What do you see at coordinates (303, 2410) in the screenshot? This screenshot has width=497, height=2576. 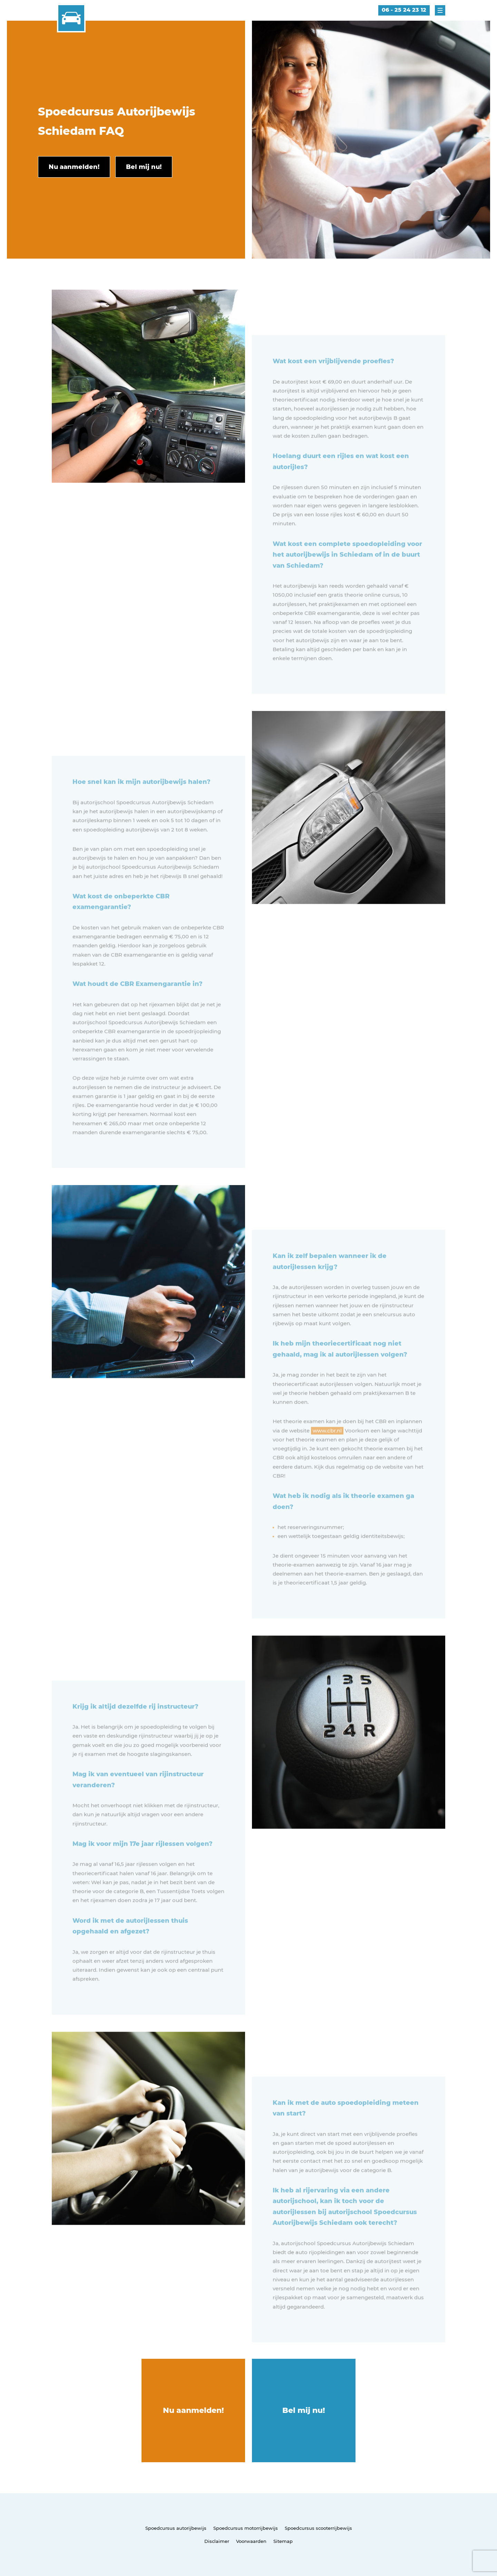 I see `Bel mij nu!` at bounding box center [303, 2410].